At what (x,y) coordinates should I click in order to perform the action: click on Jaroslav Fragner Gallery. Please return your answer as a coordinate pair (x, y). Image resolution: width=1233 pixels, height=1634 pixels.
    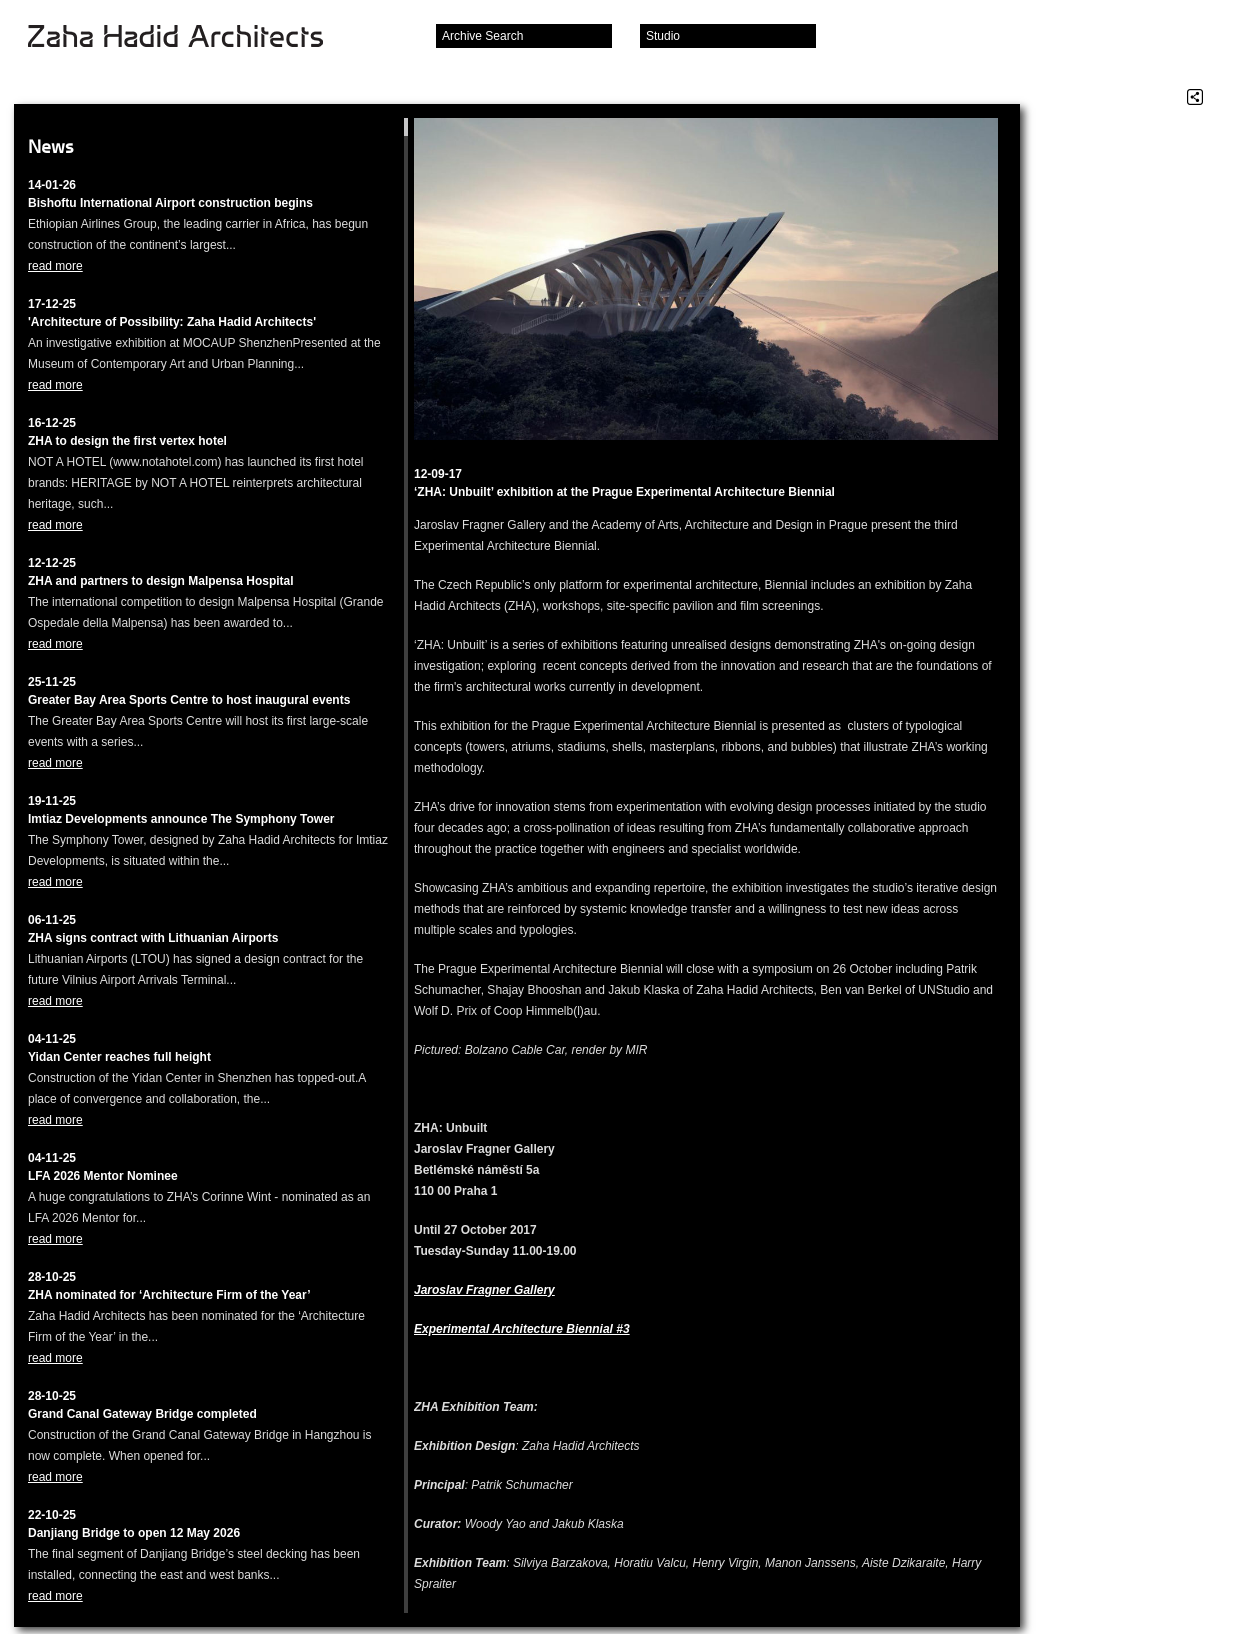
    Looking at the image, I should click on (484, 1290).